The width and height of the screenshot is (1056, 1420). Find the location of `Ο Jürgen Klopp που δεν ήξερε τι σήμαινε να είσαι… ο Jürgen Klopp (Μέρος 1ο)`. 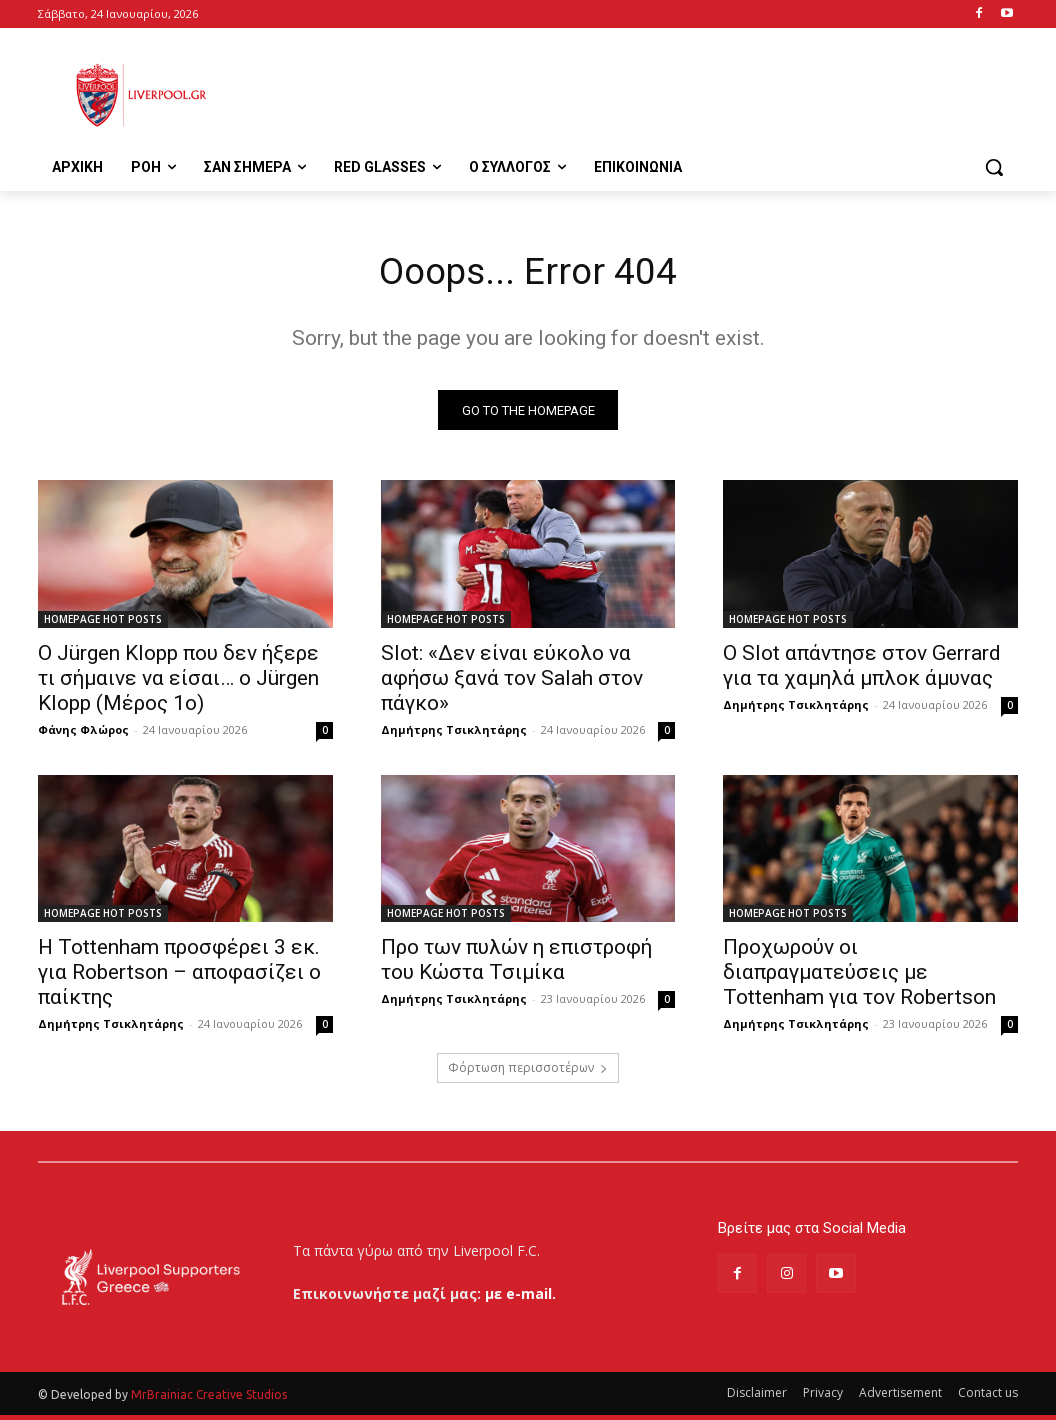

Ο Jürgen Klopp που δεν ήξερε τι σήμαινε να είσαι… ο Jürgen Klopp (Μέρος 1ο) is located at coordinates (178, 682).